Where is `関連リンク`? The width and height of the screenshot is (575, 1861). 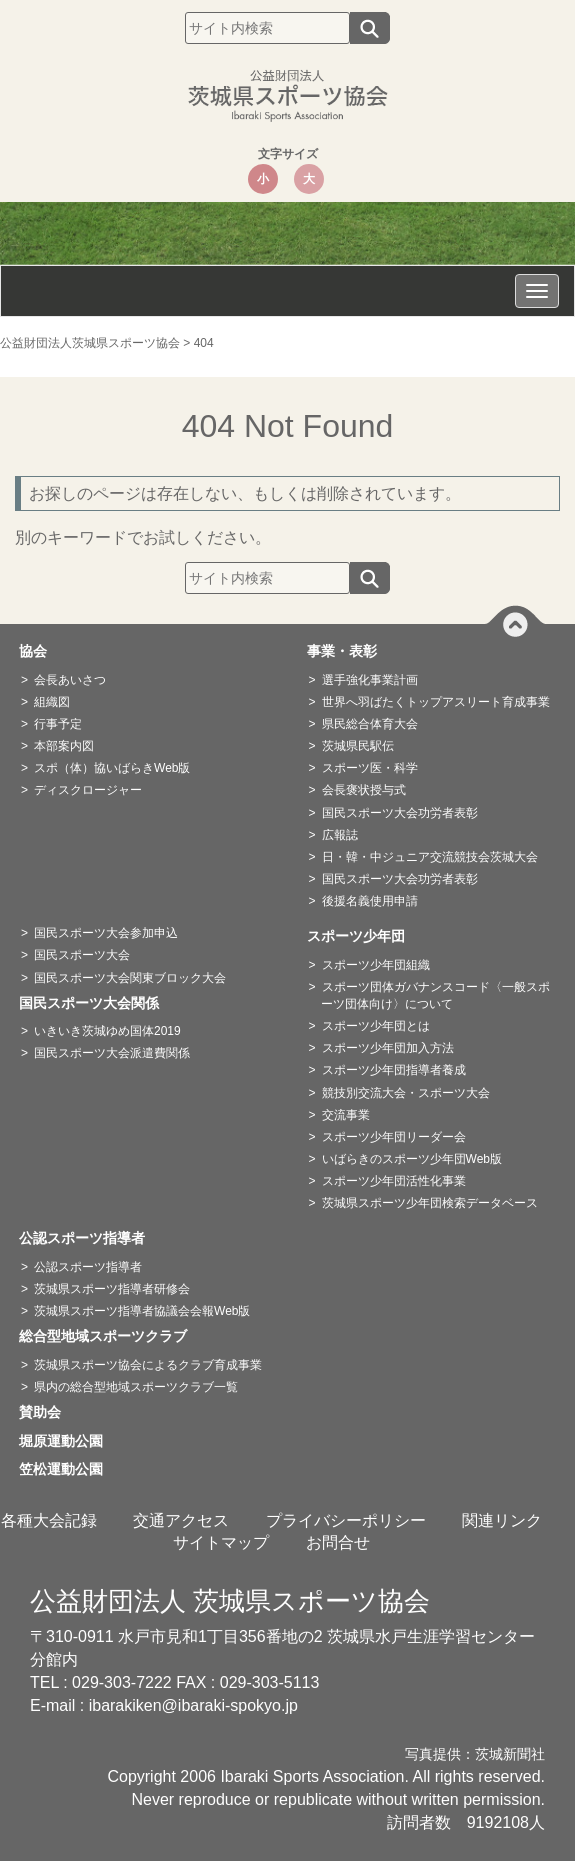
関連リンク is located at coordinates (502, 1520).